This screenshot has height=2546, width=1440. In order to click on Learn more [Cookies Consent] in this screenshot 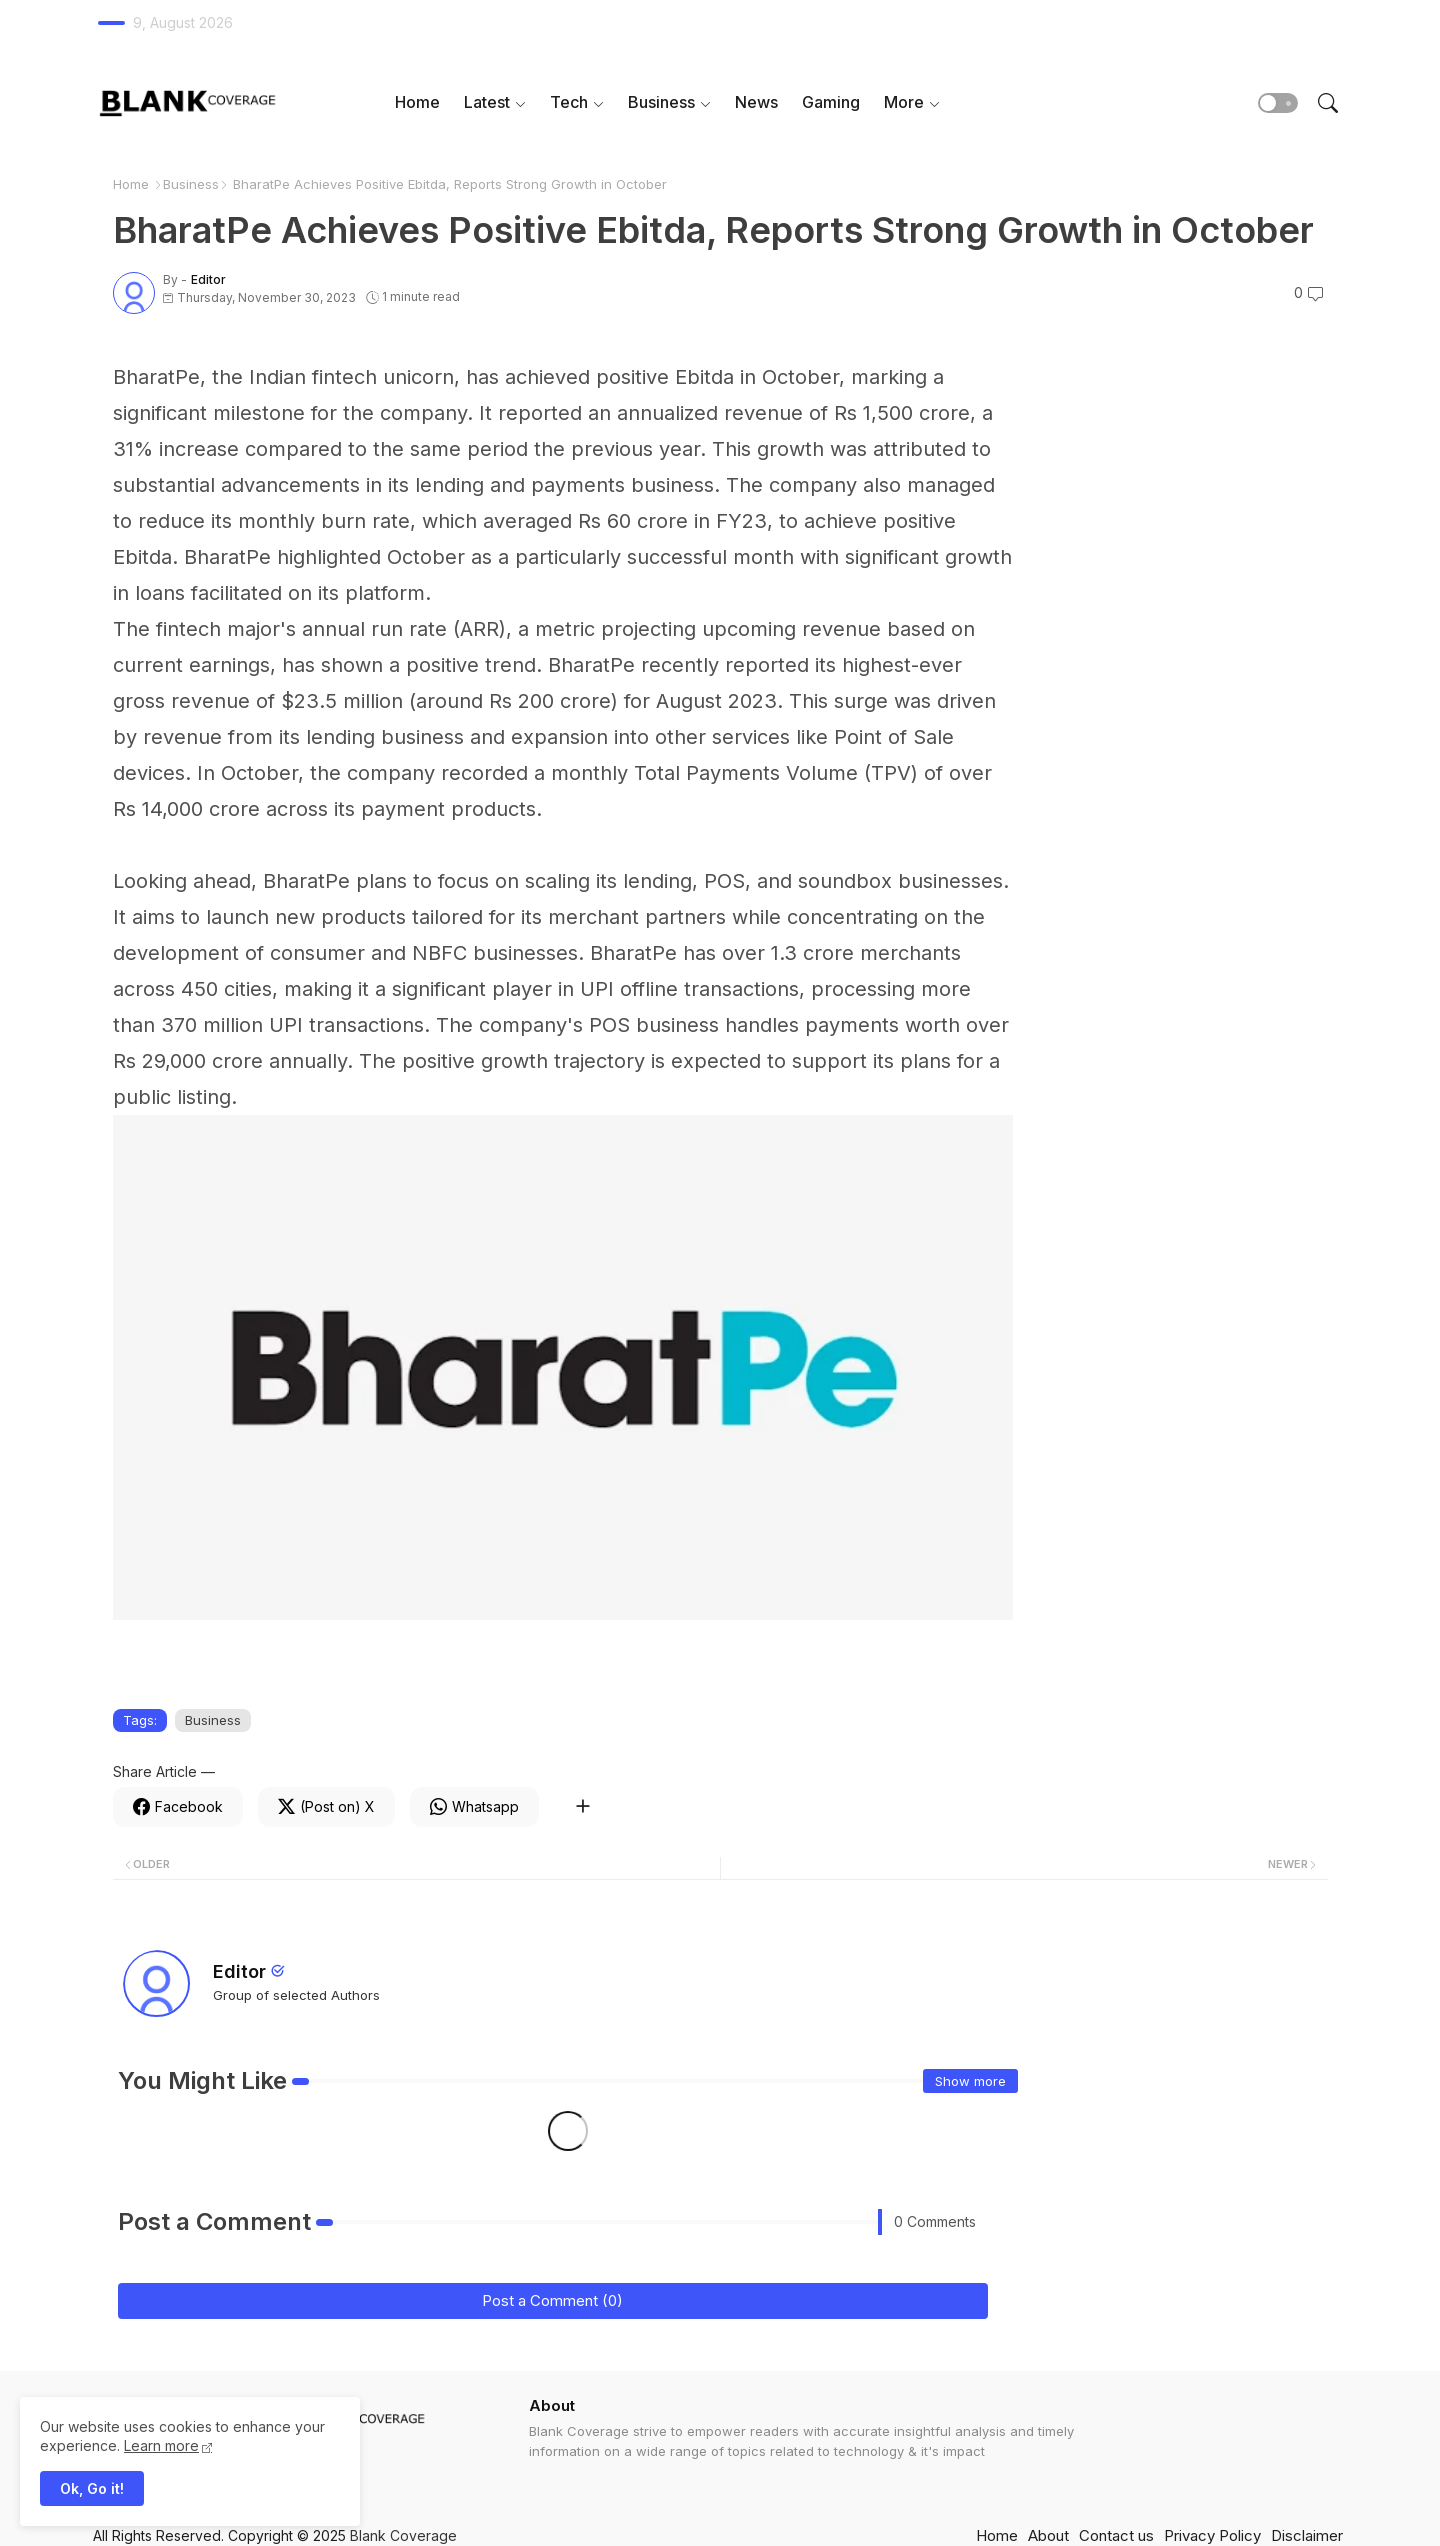, I will do `click(161, 2445)`.